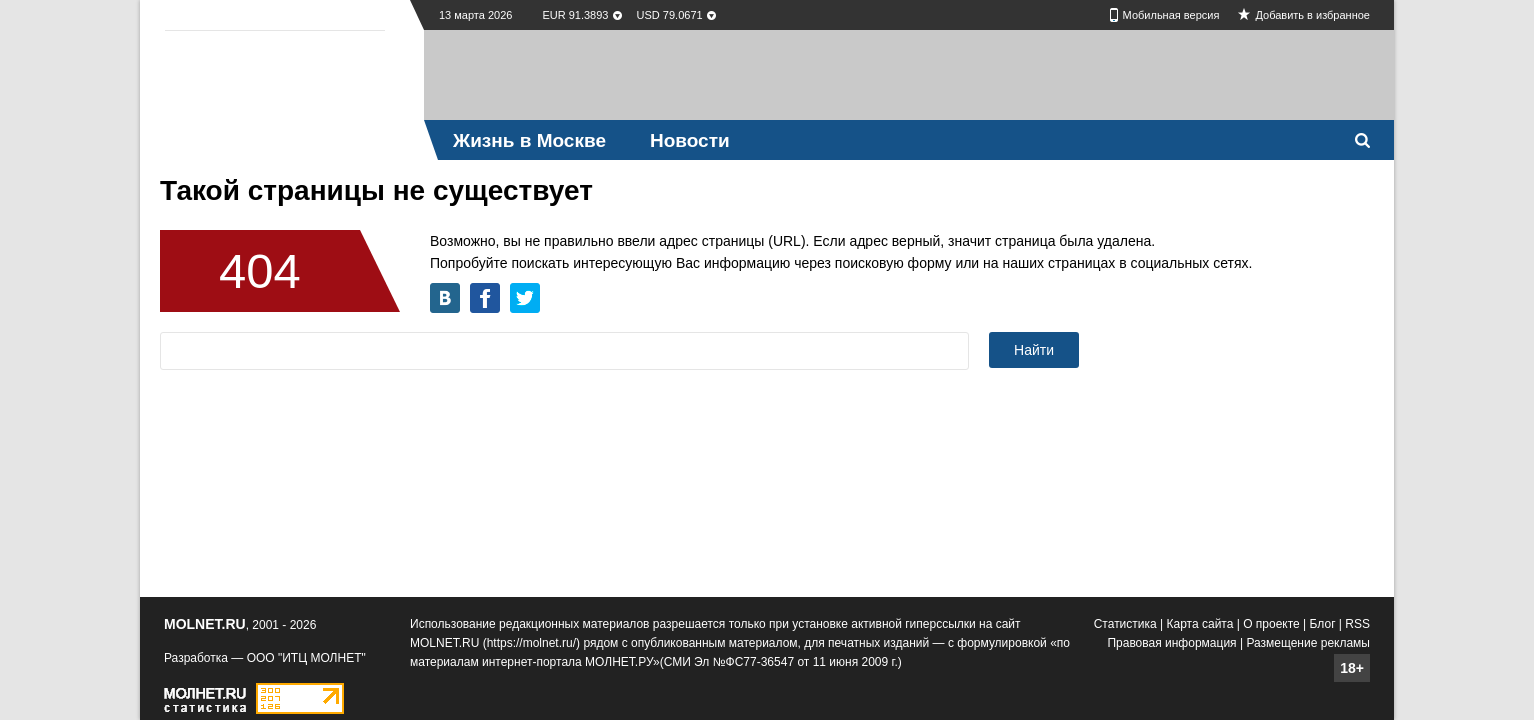  Describe the element at coordinates (909, 75) in the screenshot. I see `[Advertisement]` at that location.